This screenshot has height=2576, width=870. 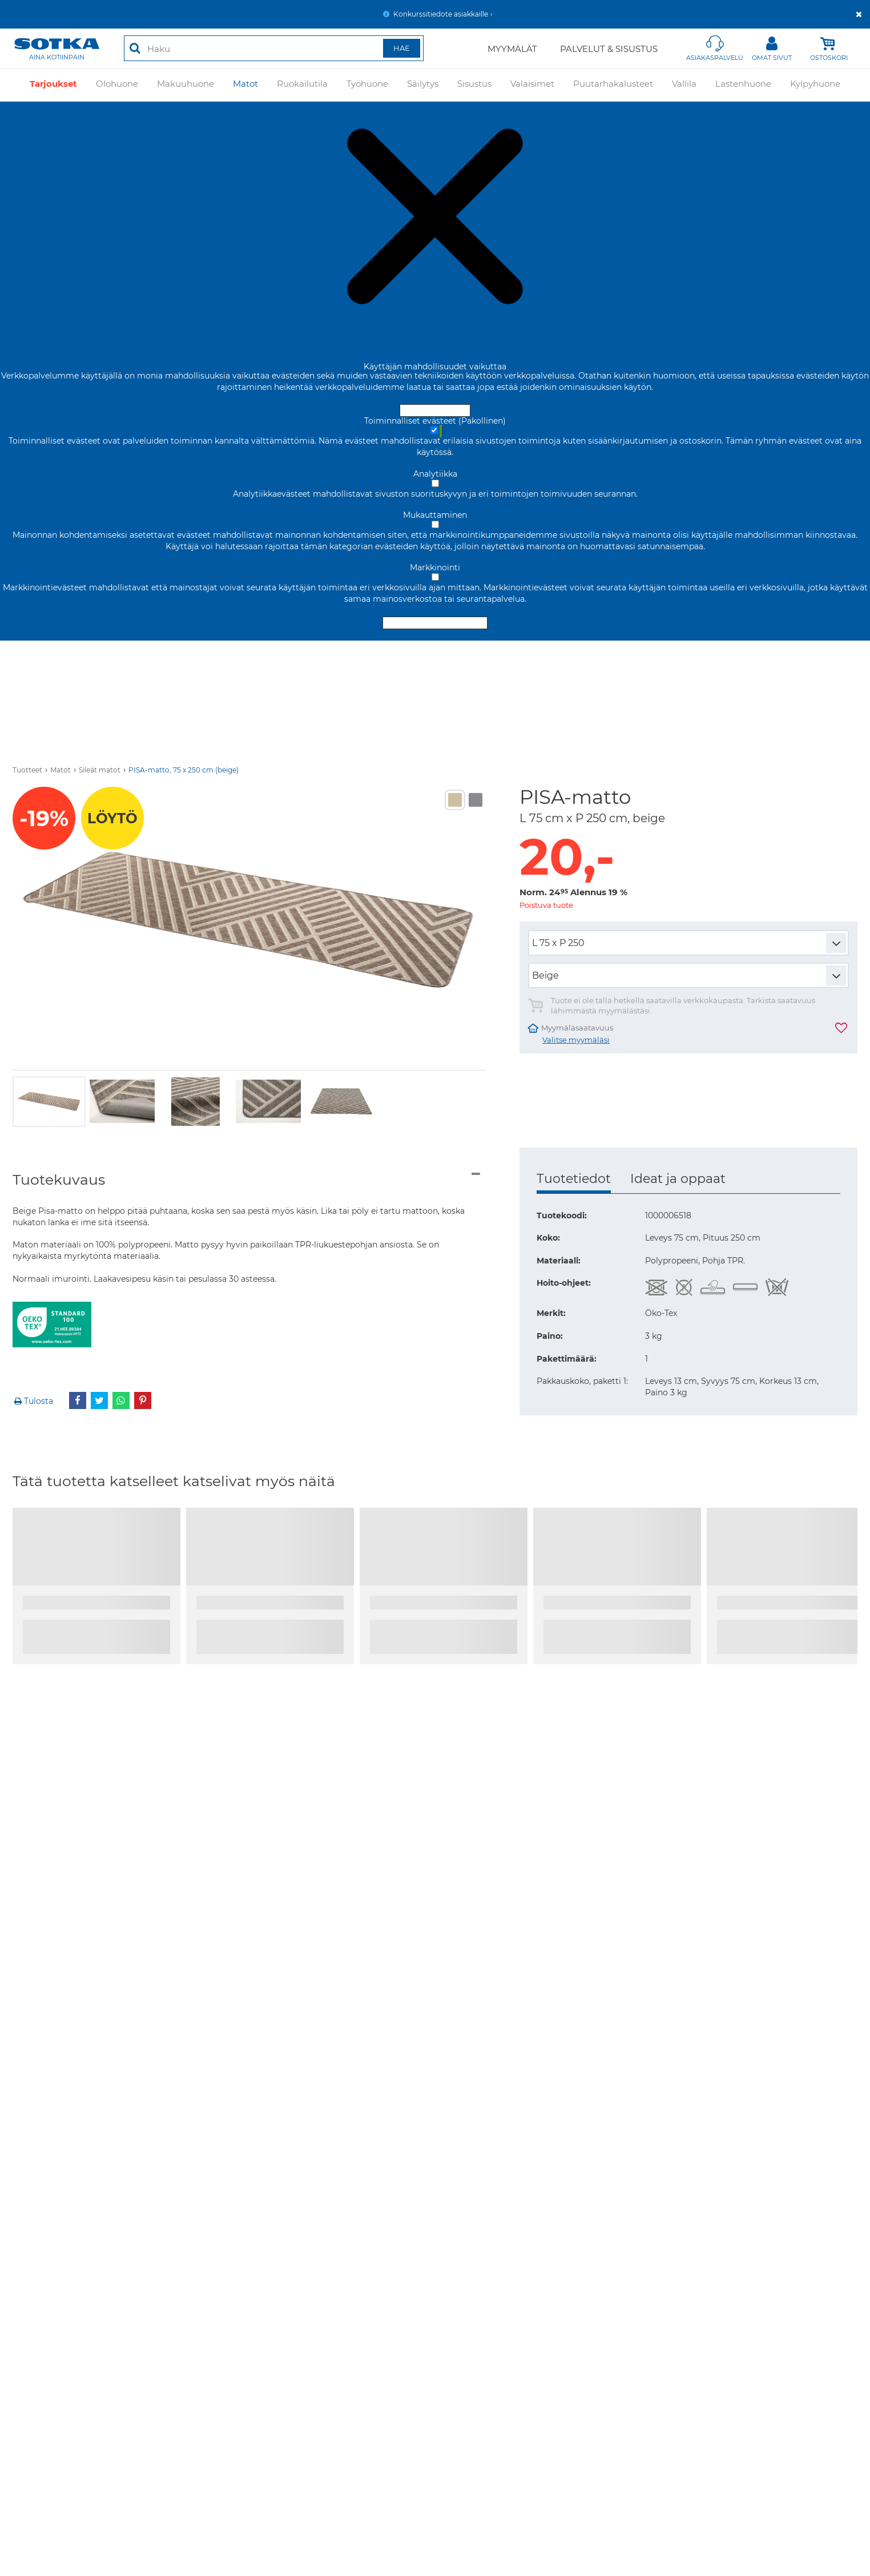 I want to click on Olohuone, so click(x=117, y=84).